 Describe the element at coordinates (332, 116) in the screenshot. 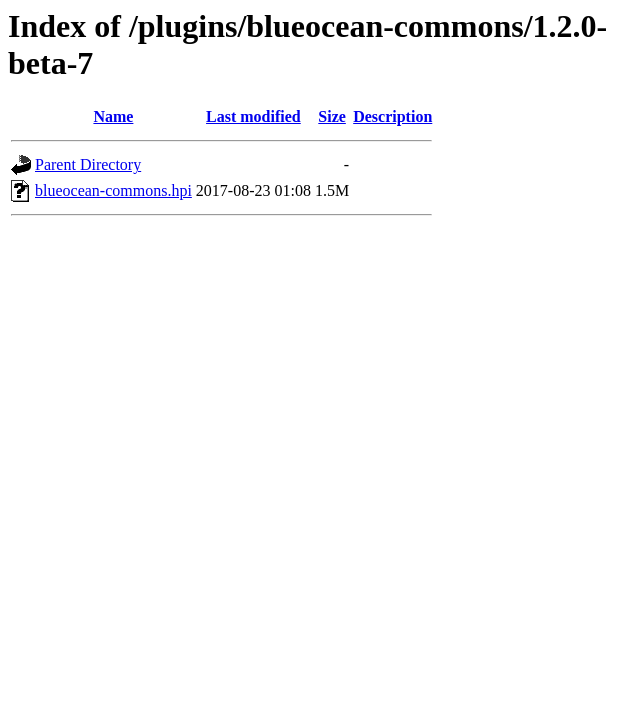

I see `Size` at that location.